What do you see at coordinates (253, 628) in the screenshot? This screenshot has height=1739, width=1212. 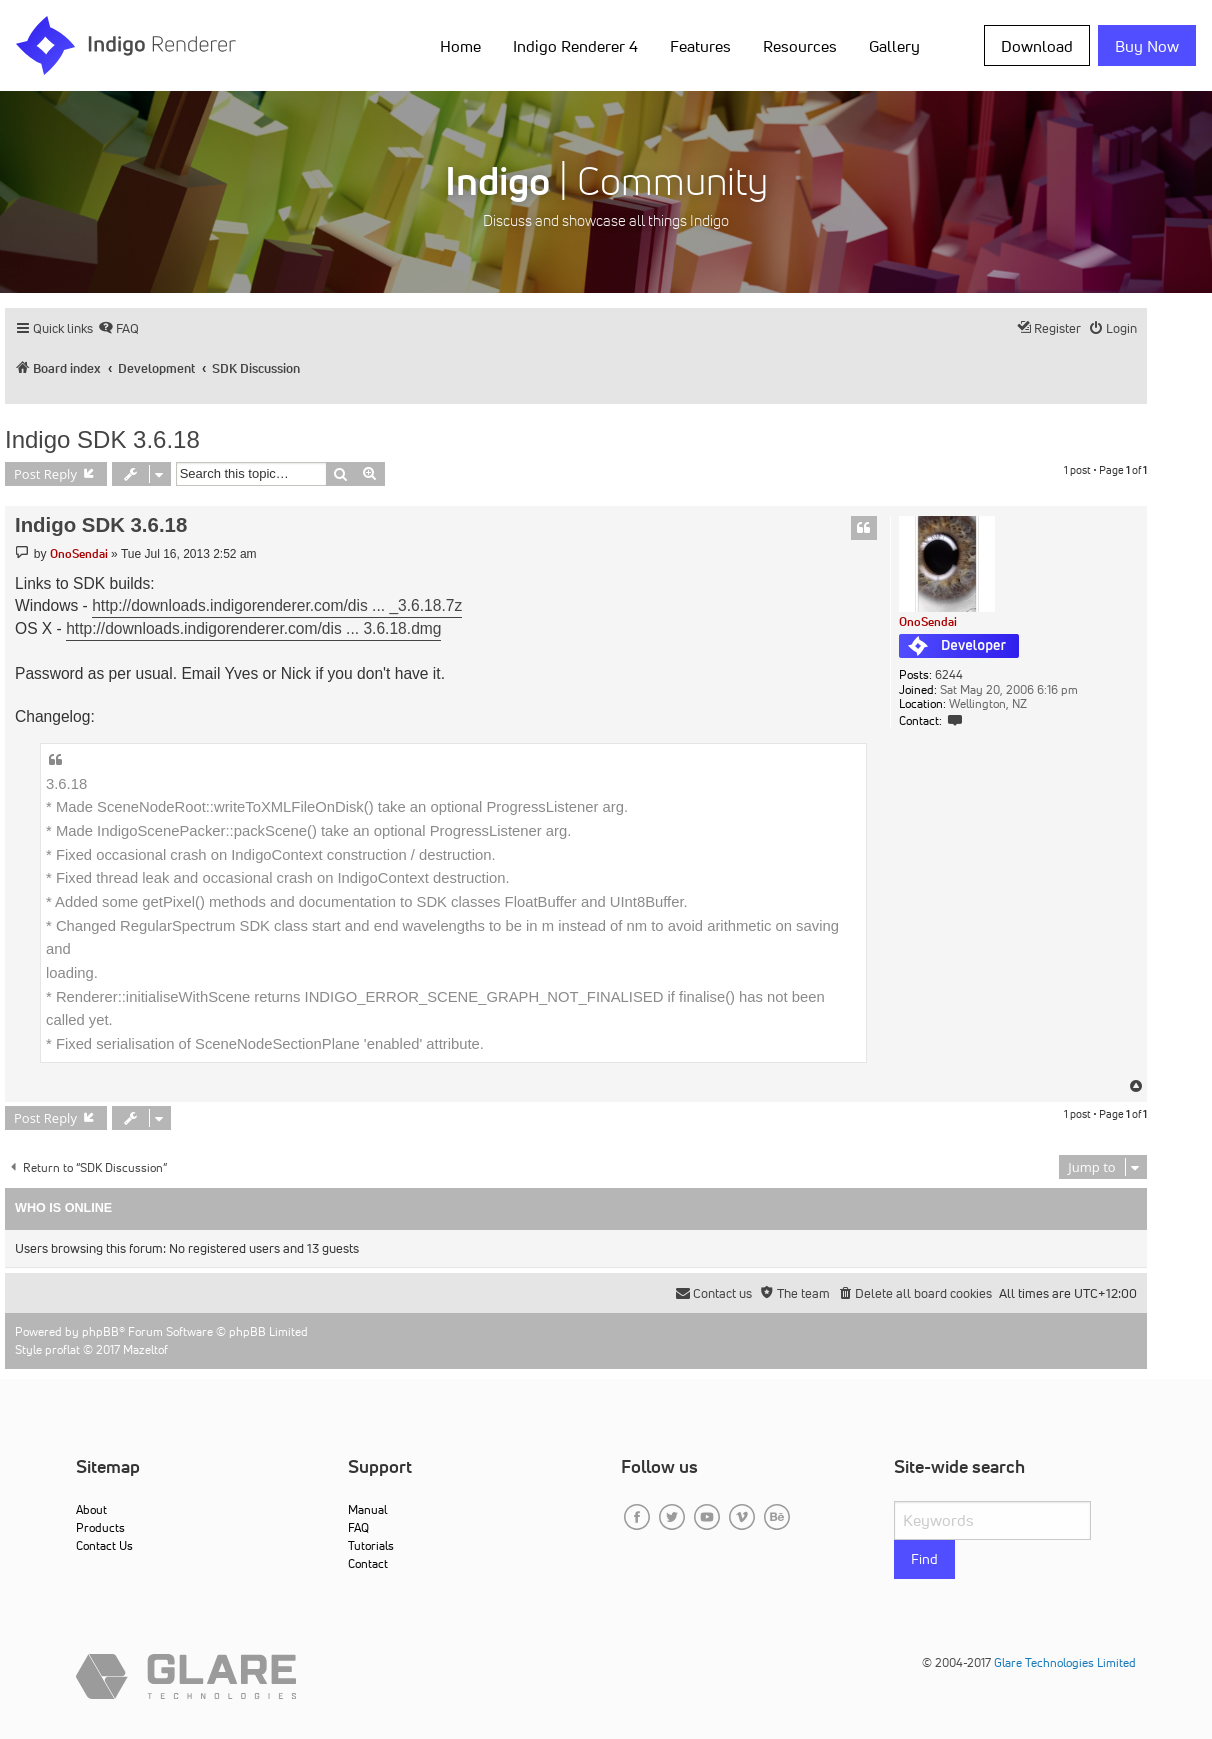 I see `http://downloads.indigorenderer.com/dis ... 3.6.18.dmg` at bounding box center [253, 628].